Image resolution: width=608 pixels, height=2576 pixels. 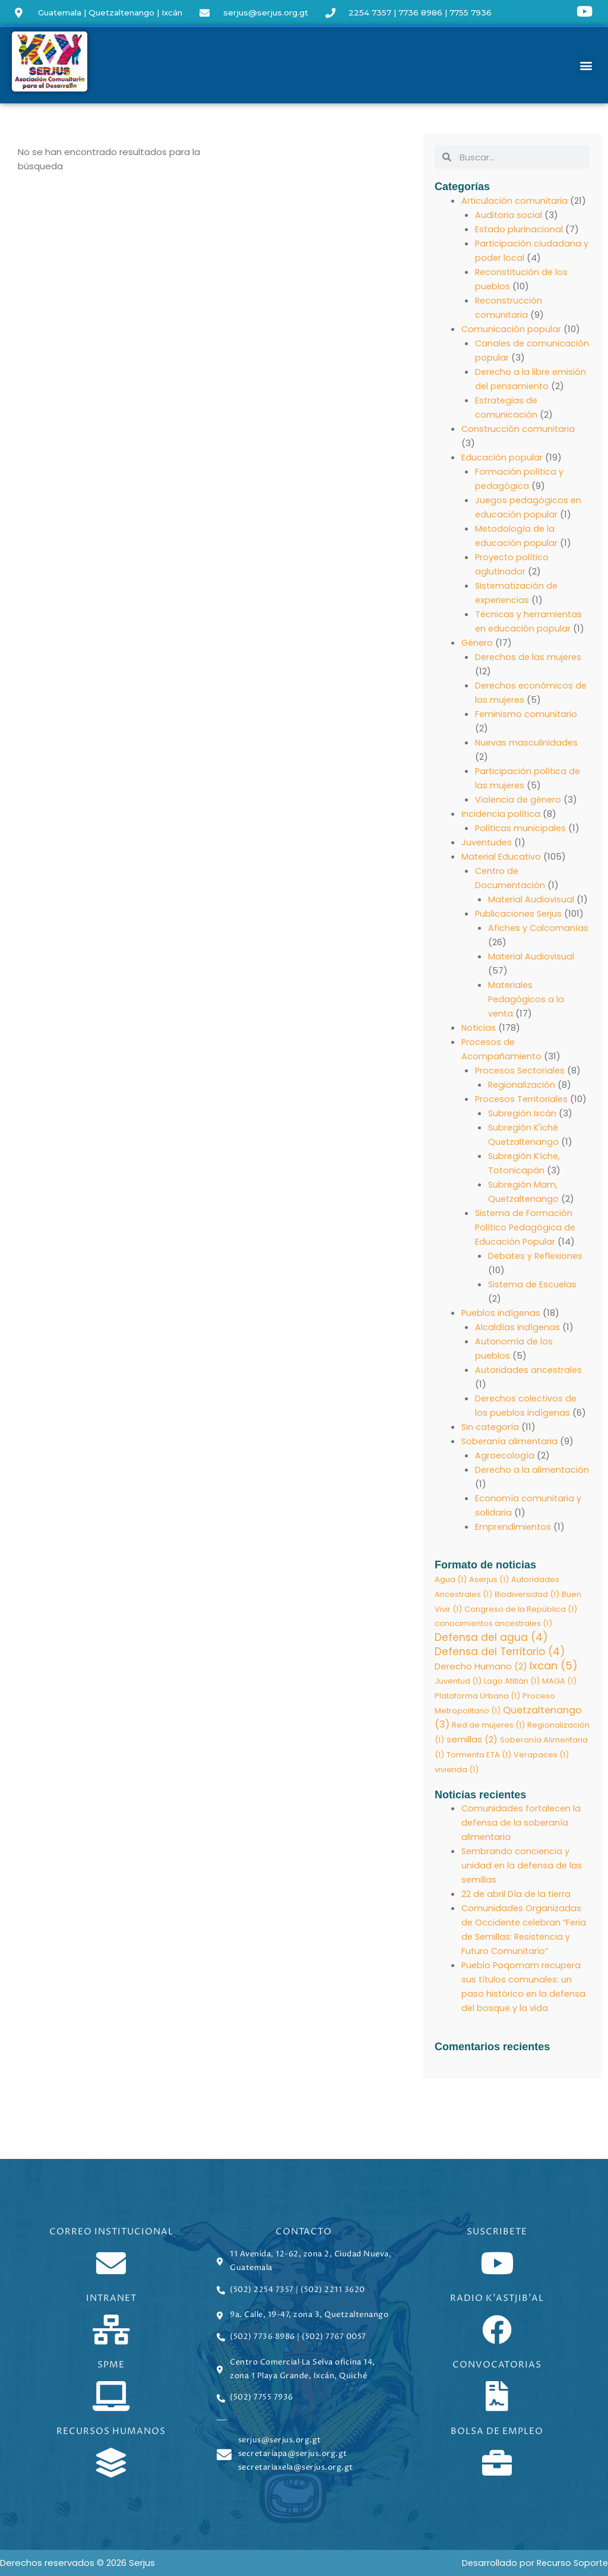 What do you see at coordinates (526, 714) in the screenshot?
I see `Feminismo comunitario` at bounding box center [526, 714].